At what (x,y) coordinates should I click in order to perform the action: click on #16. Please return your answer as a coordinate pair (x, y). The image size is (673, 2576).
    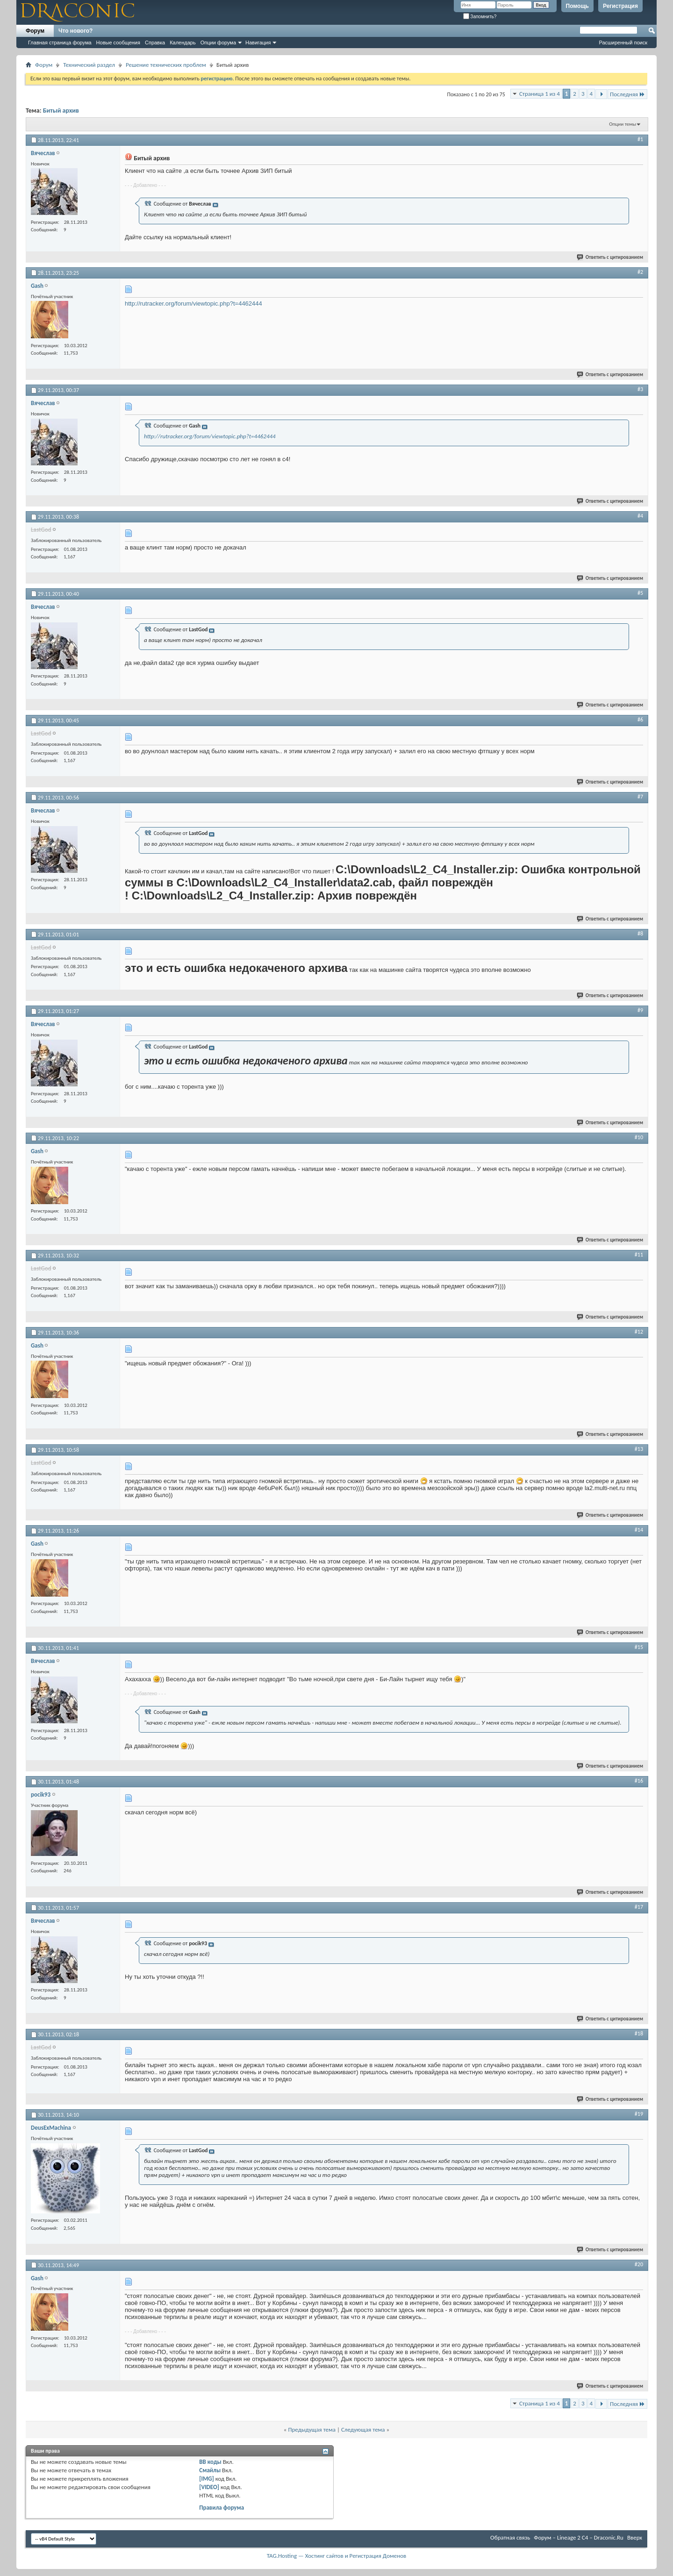
    Looking at the image, I should click on (639, 1780).